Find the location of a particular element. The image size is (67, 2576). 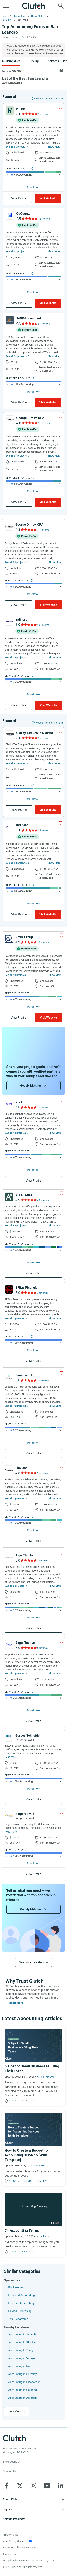

Sensiba LLP is located at coordinates (24, 1375).